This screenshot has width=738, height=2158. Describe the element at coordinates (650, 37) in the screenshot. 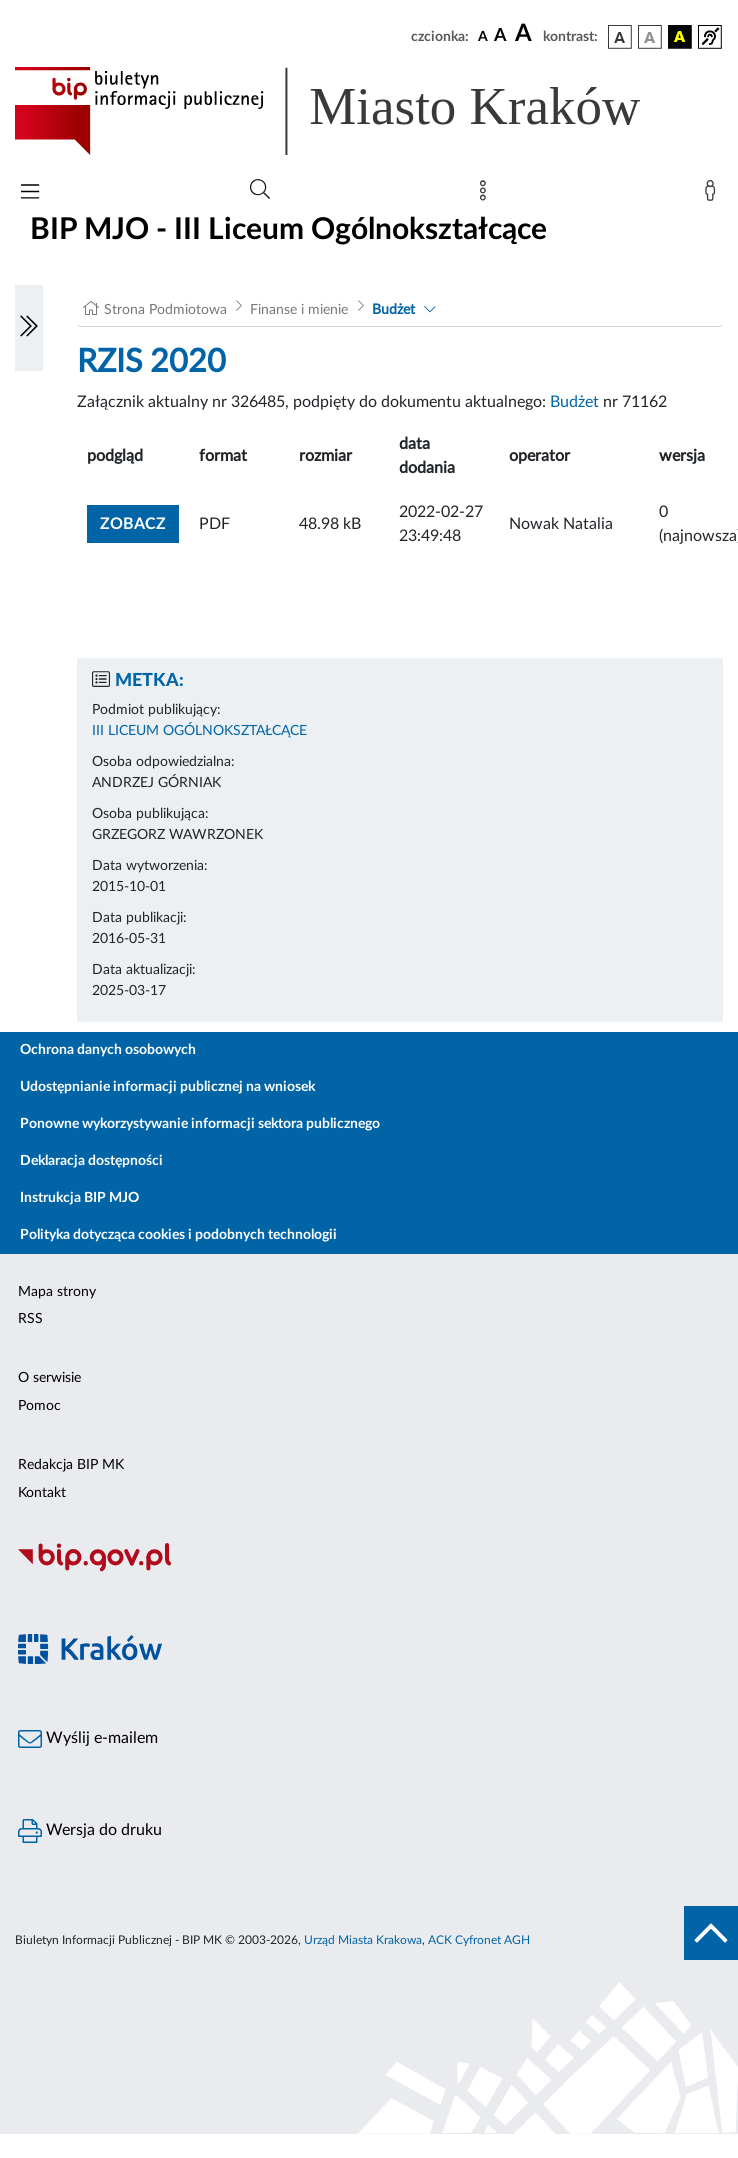

I see `[wersja kolorystyczna biało-czarna]` at that location.